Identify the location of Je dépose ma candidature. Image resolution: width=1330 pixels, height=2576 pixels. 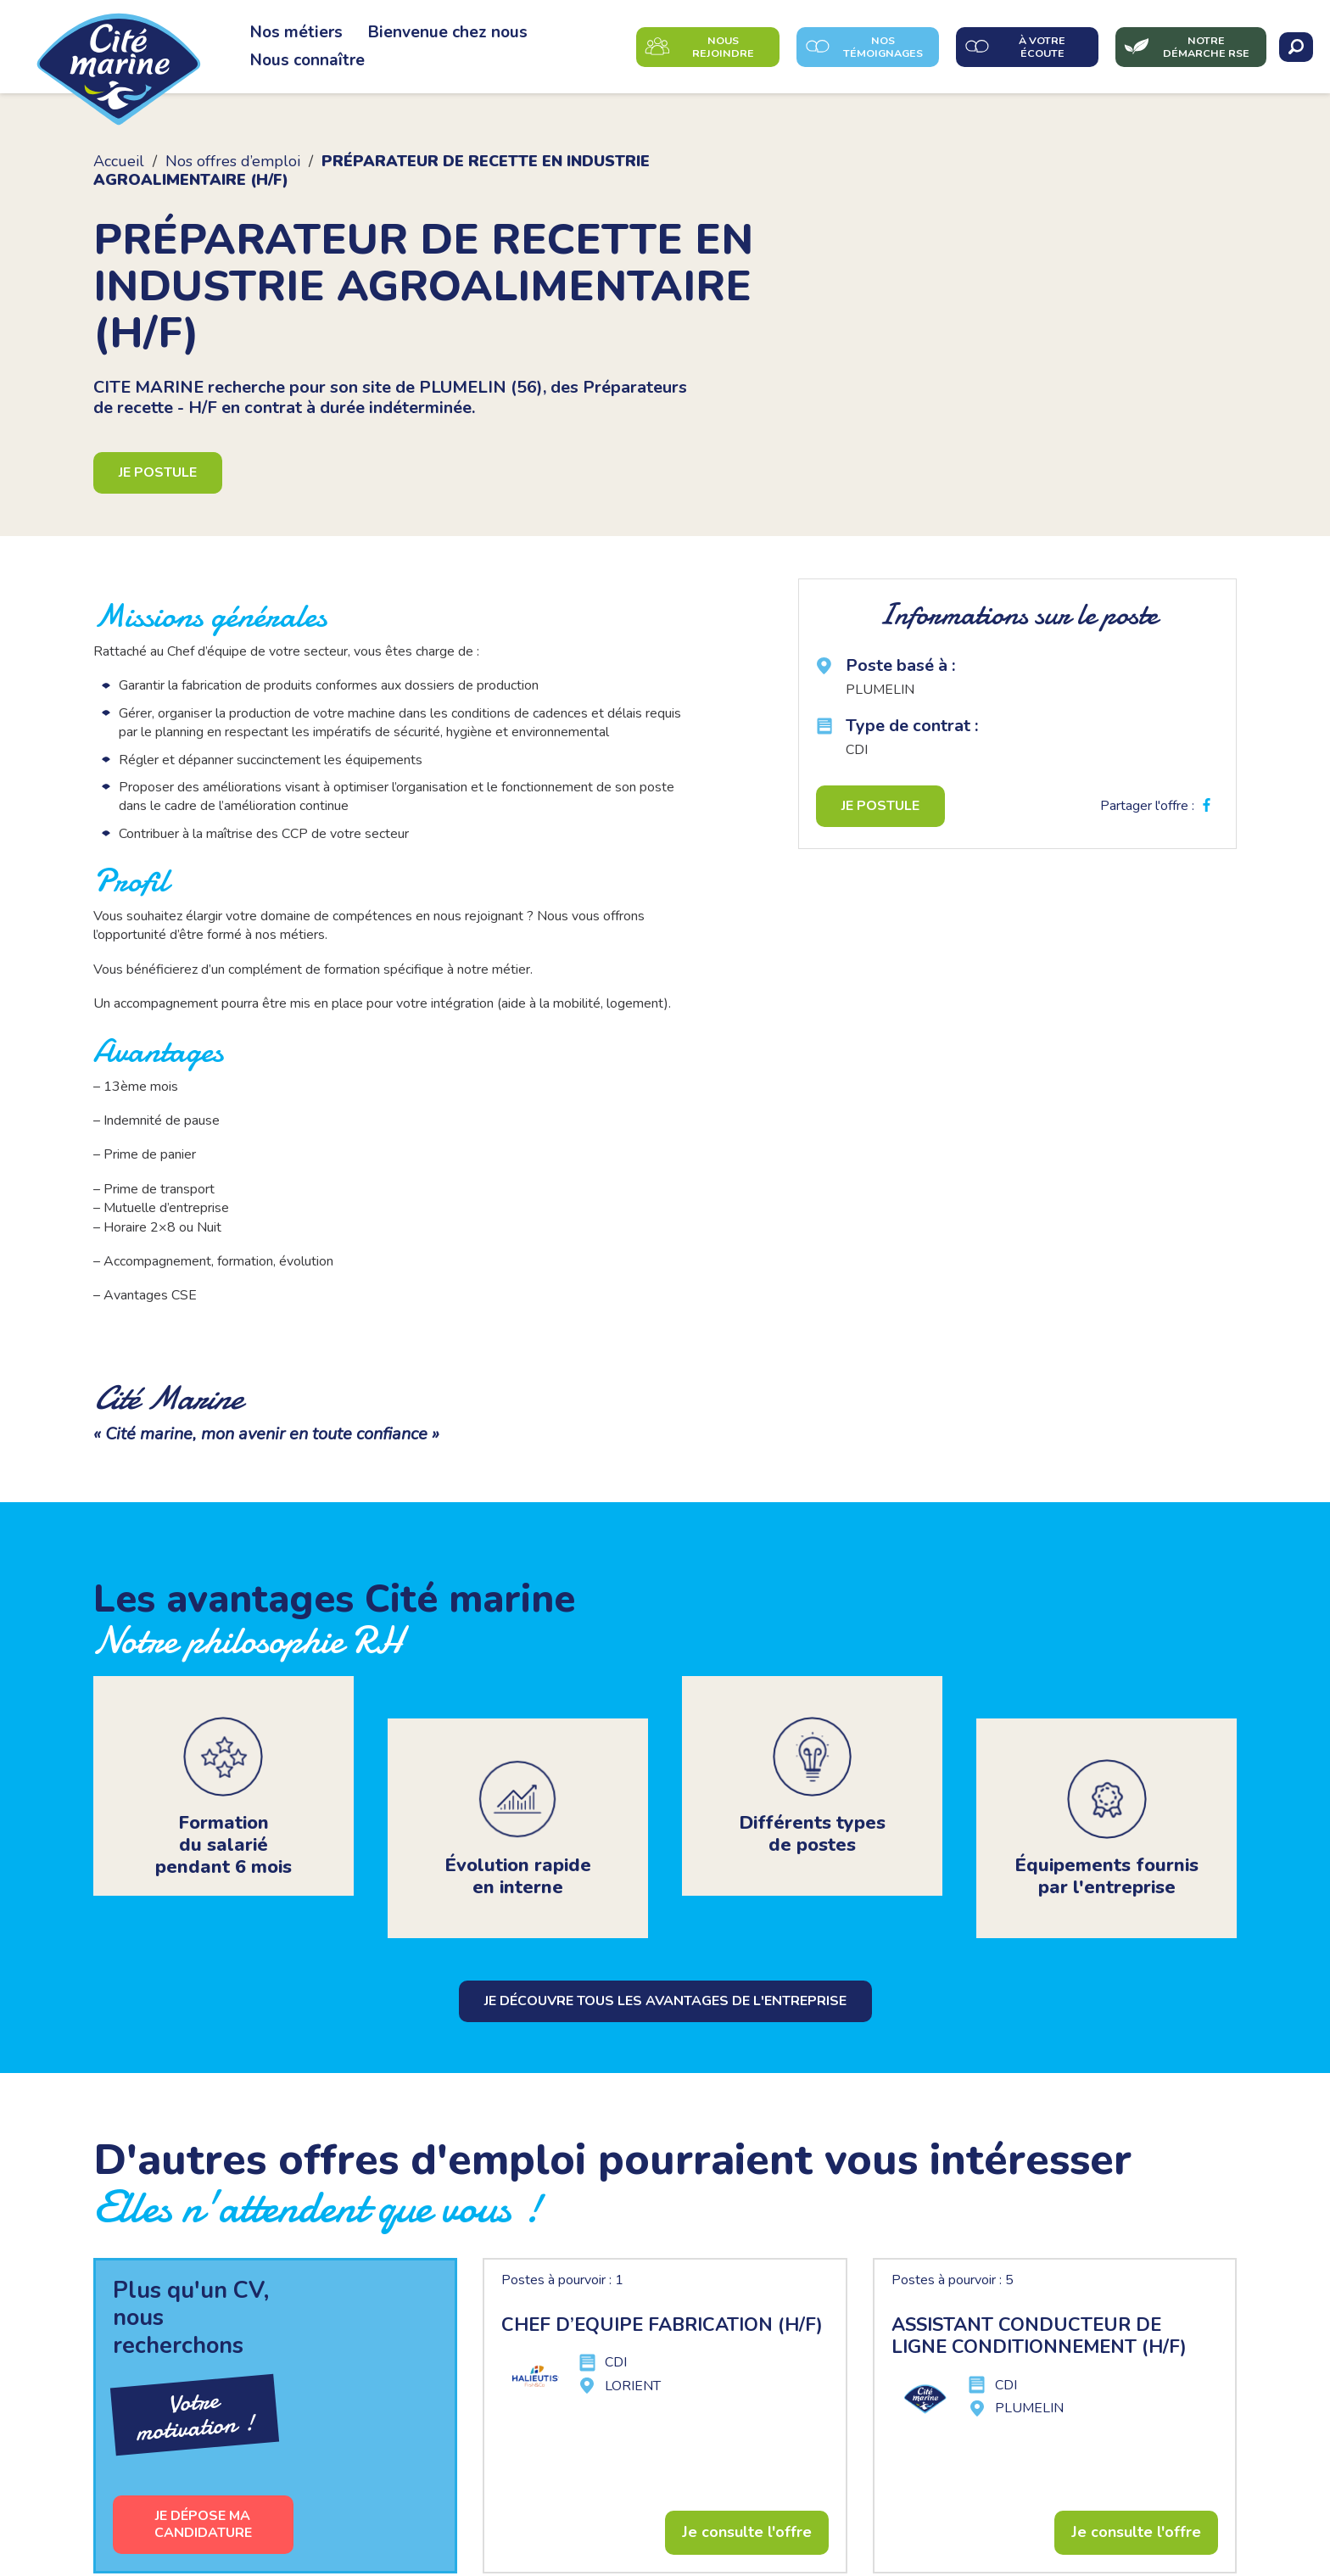
(203, 2479).